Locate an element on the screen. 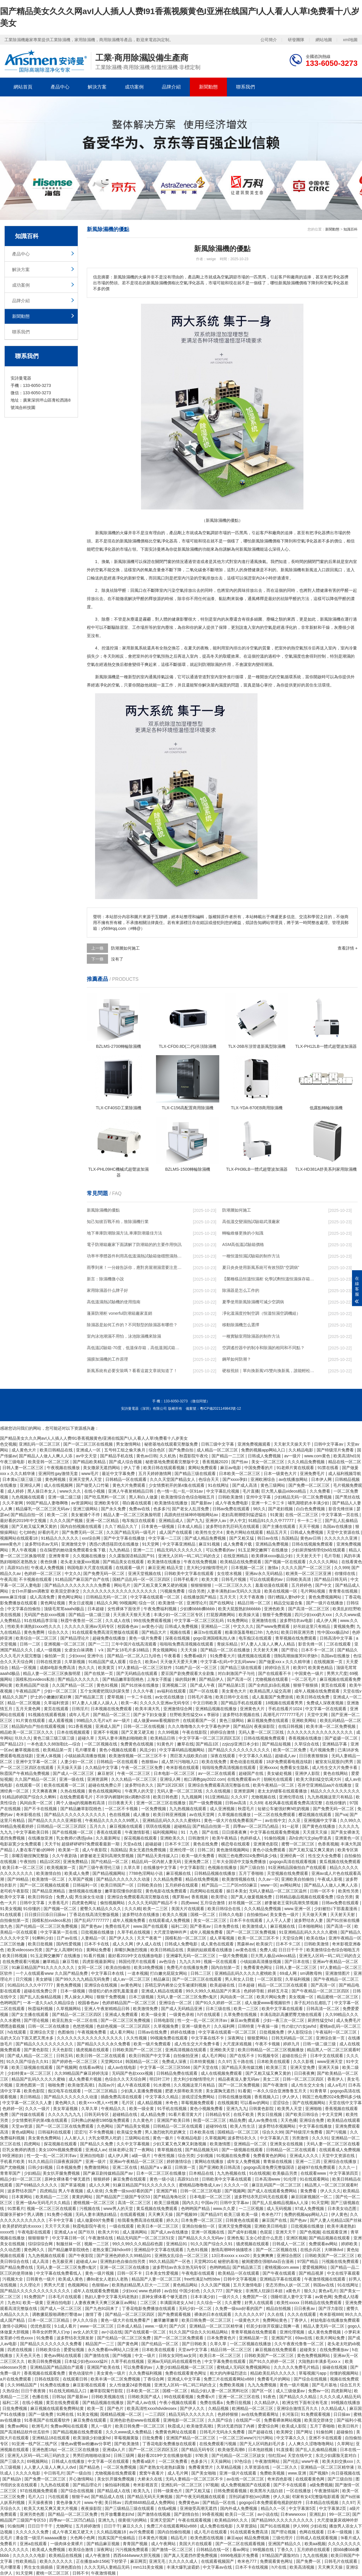 The height and width of the screenshot is (2576, 362). 国产精品欧美精品 is located at coordinates (90, 1461).